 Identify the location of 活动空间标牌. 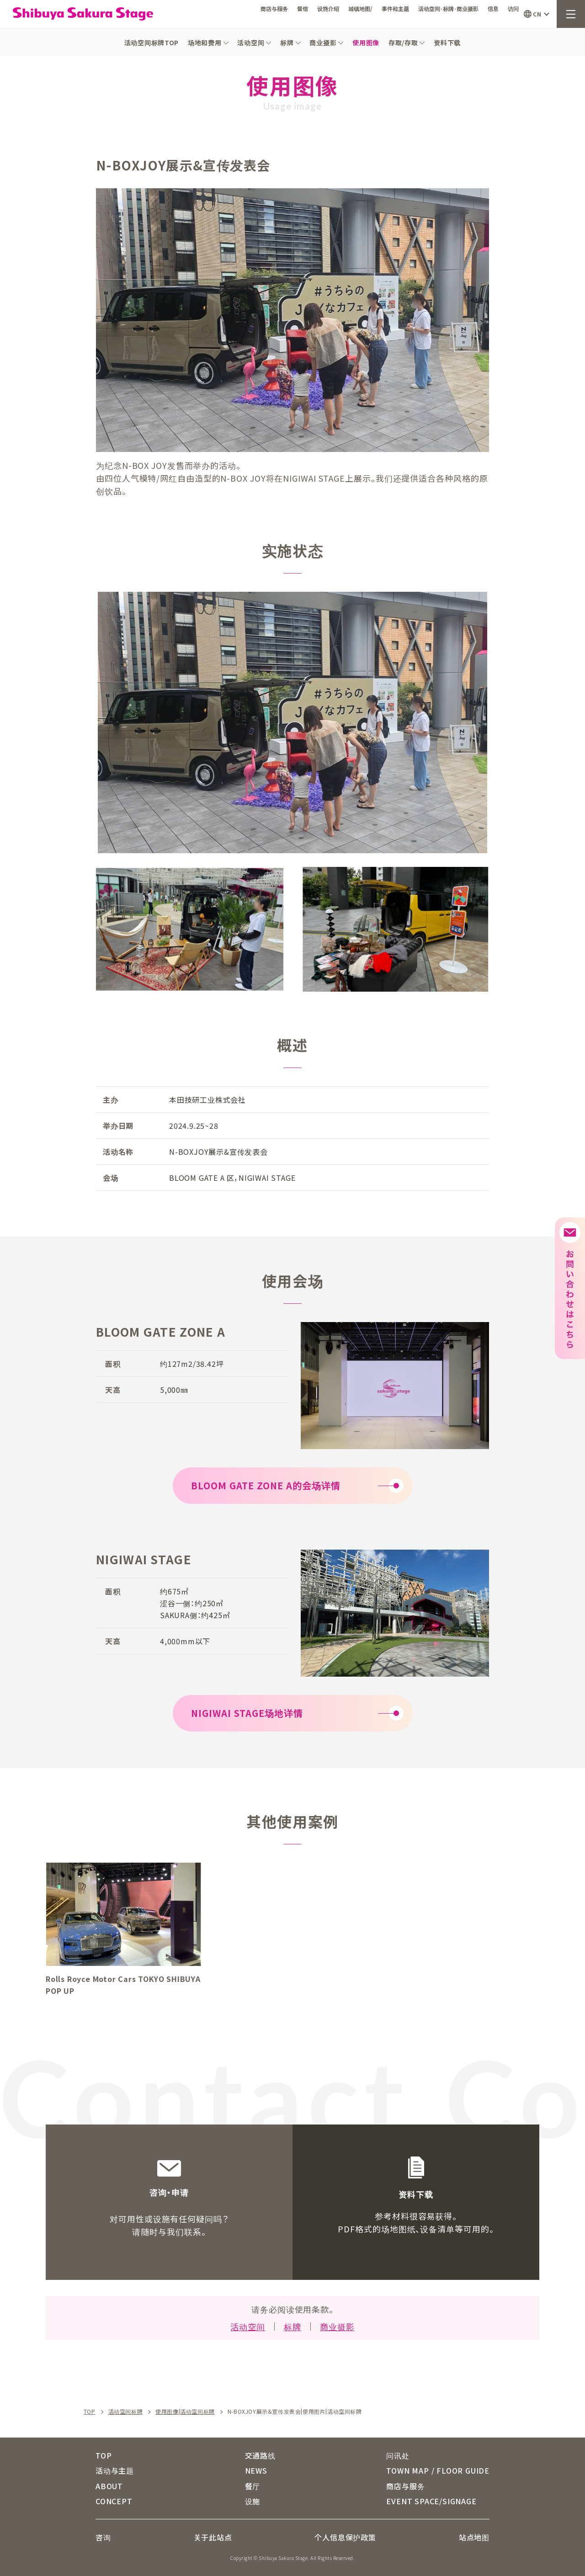
(125, 2411).